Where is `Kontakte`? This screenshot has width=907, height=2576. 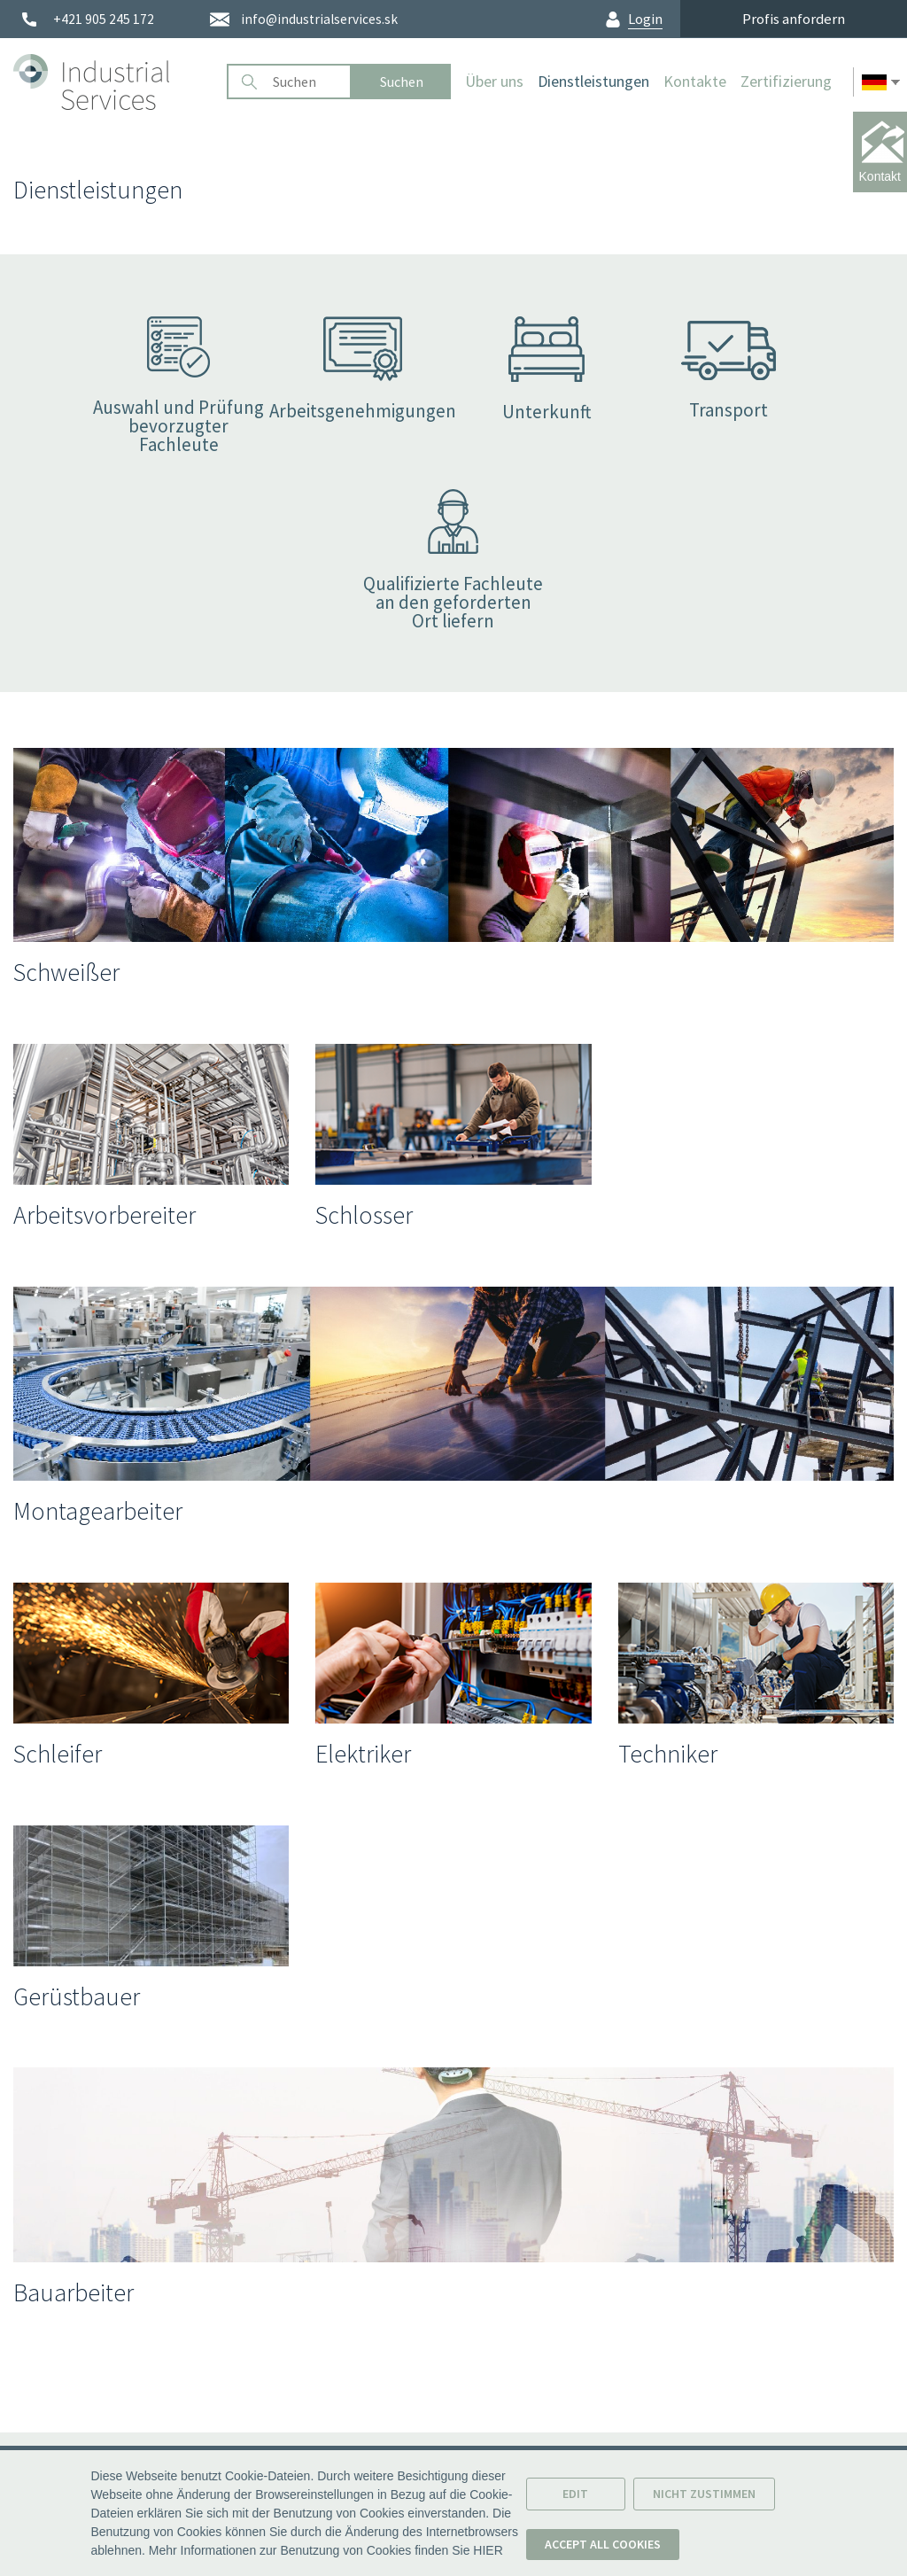
Kontakte is located at coordinates (694, 81).